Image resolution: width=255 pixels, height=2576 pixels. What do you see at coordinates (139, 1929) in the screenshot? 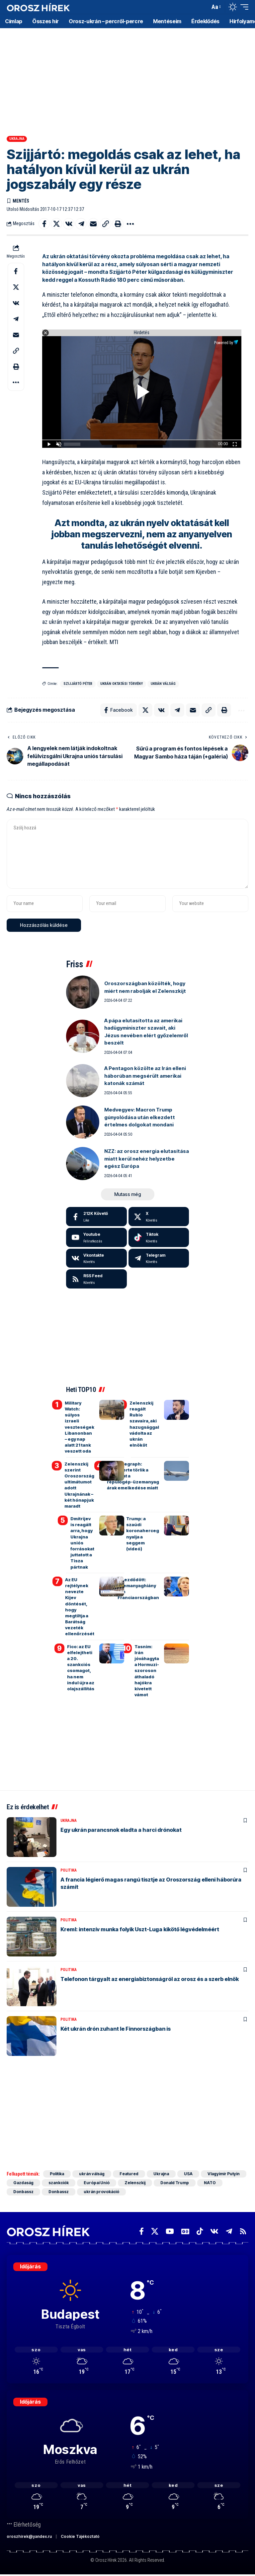
I see `Kreml: intenzív munka folyik Uszt-Luga kikötő légvédelméért` at bounding box center [139, 1929].